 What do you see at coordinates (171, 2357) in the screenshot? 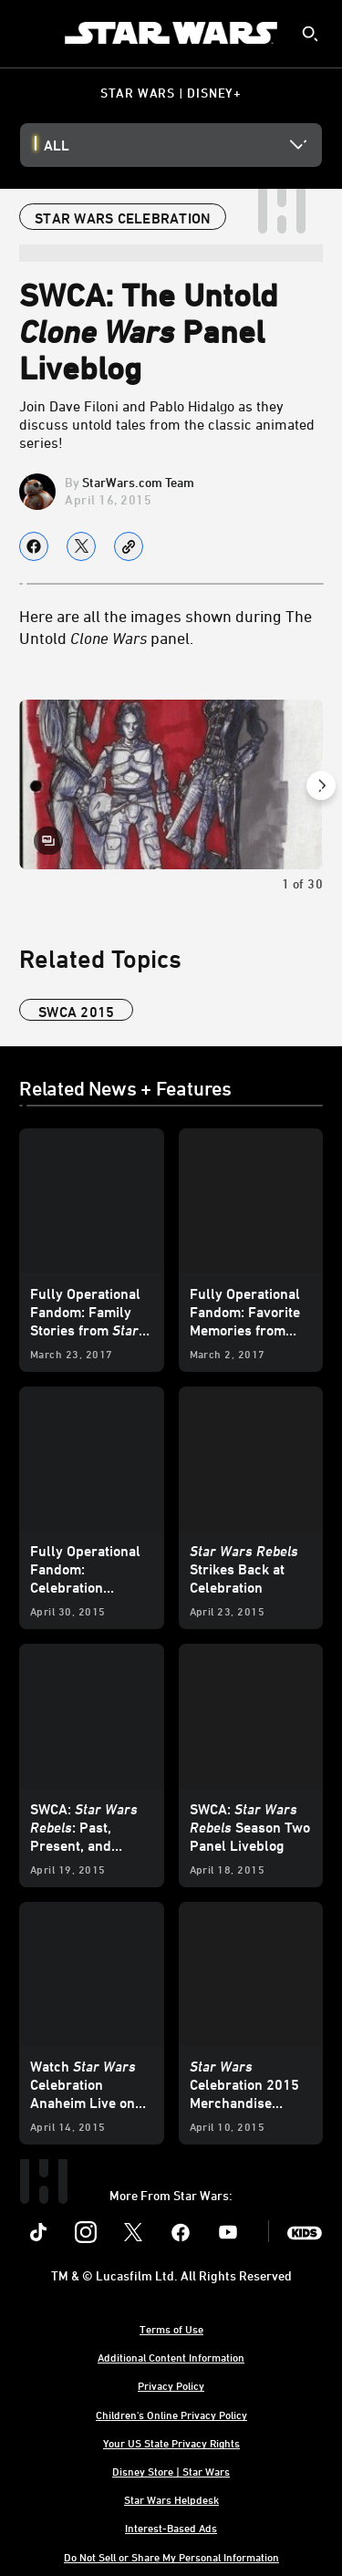
I see `Additional Content Information` at bounding box center [171, 2357].